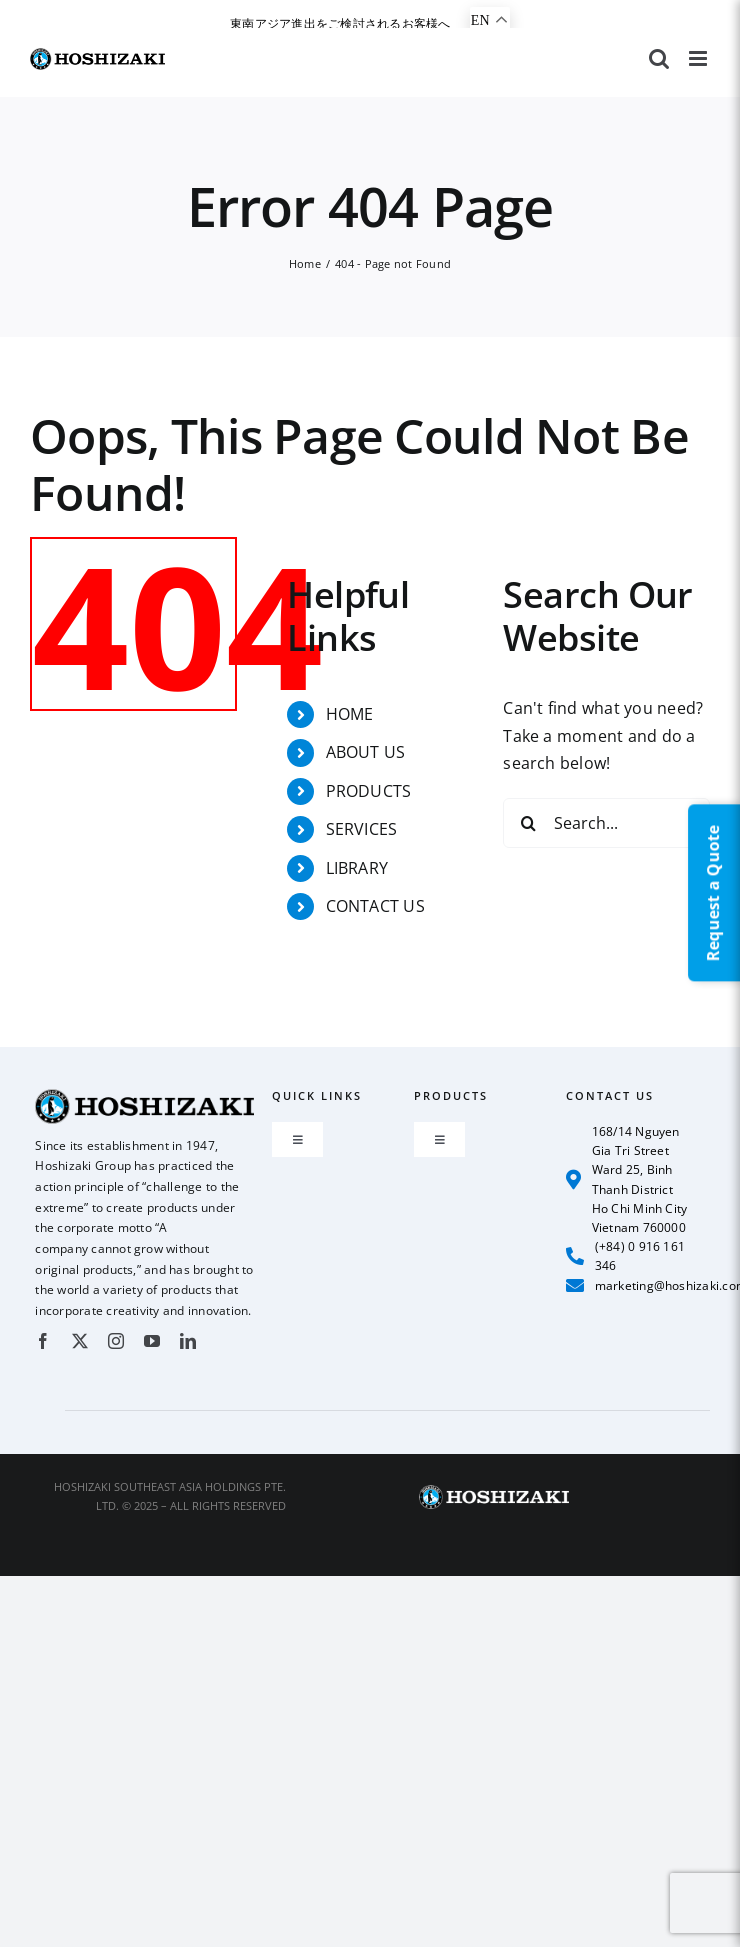 Image resolution: width=740 pixels, height=1947 pixels. Describe the element at coordinates (659, 58) in the screenshot. I see `[Toggle mobile search]` at that location.